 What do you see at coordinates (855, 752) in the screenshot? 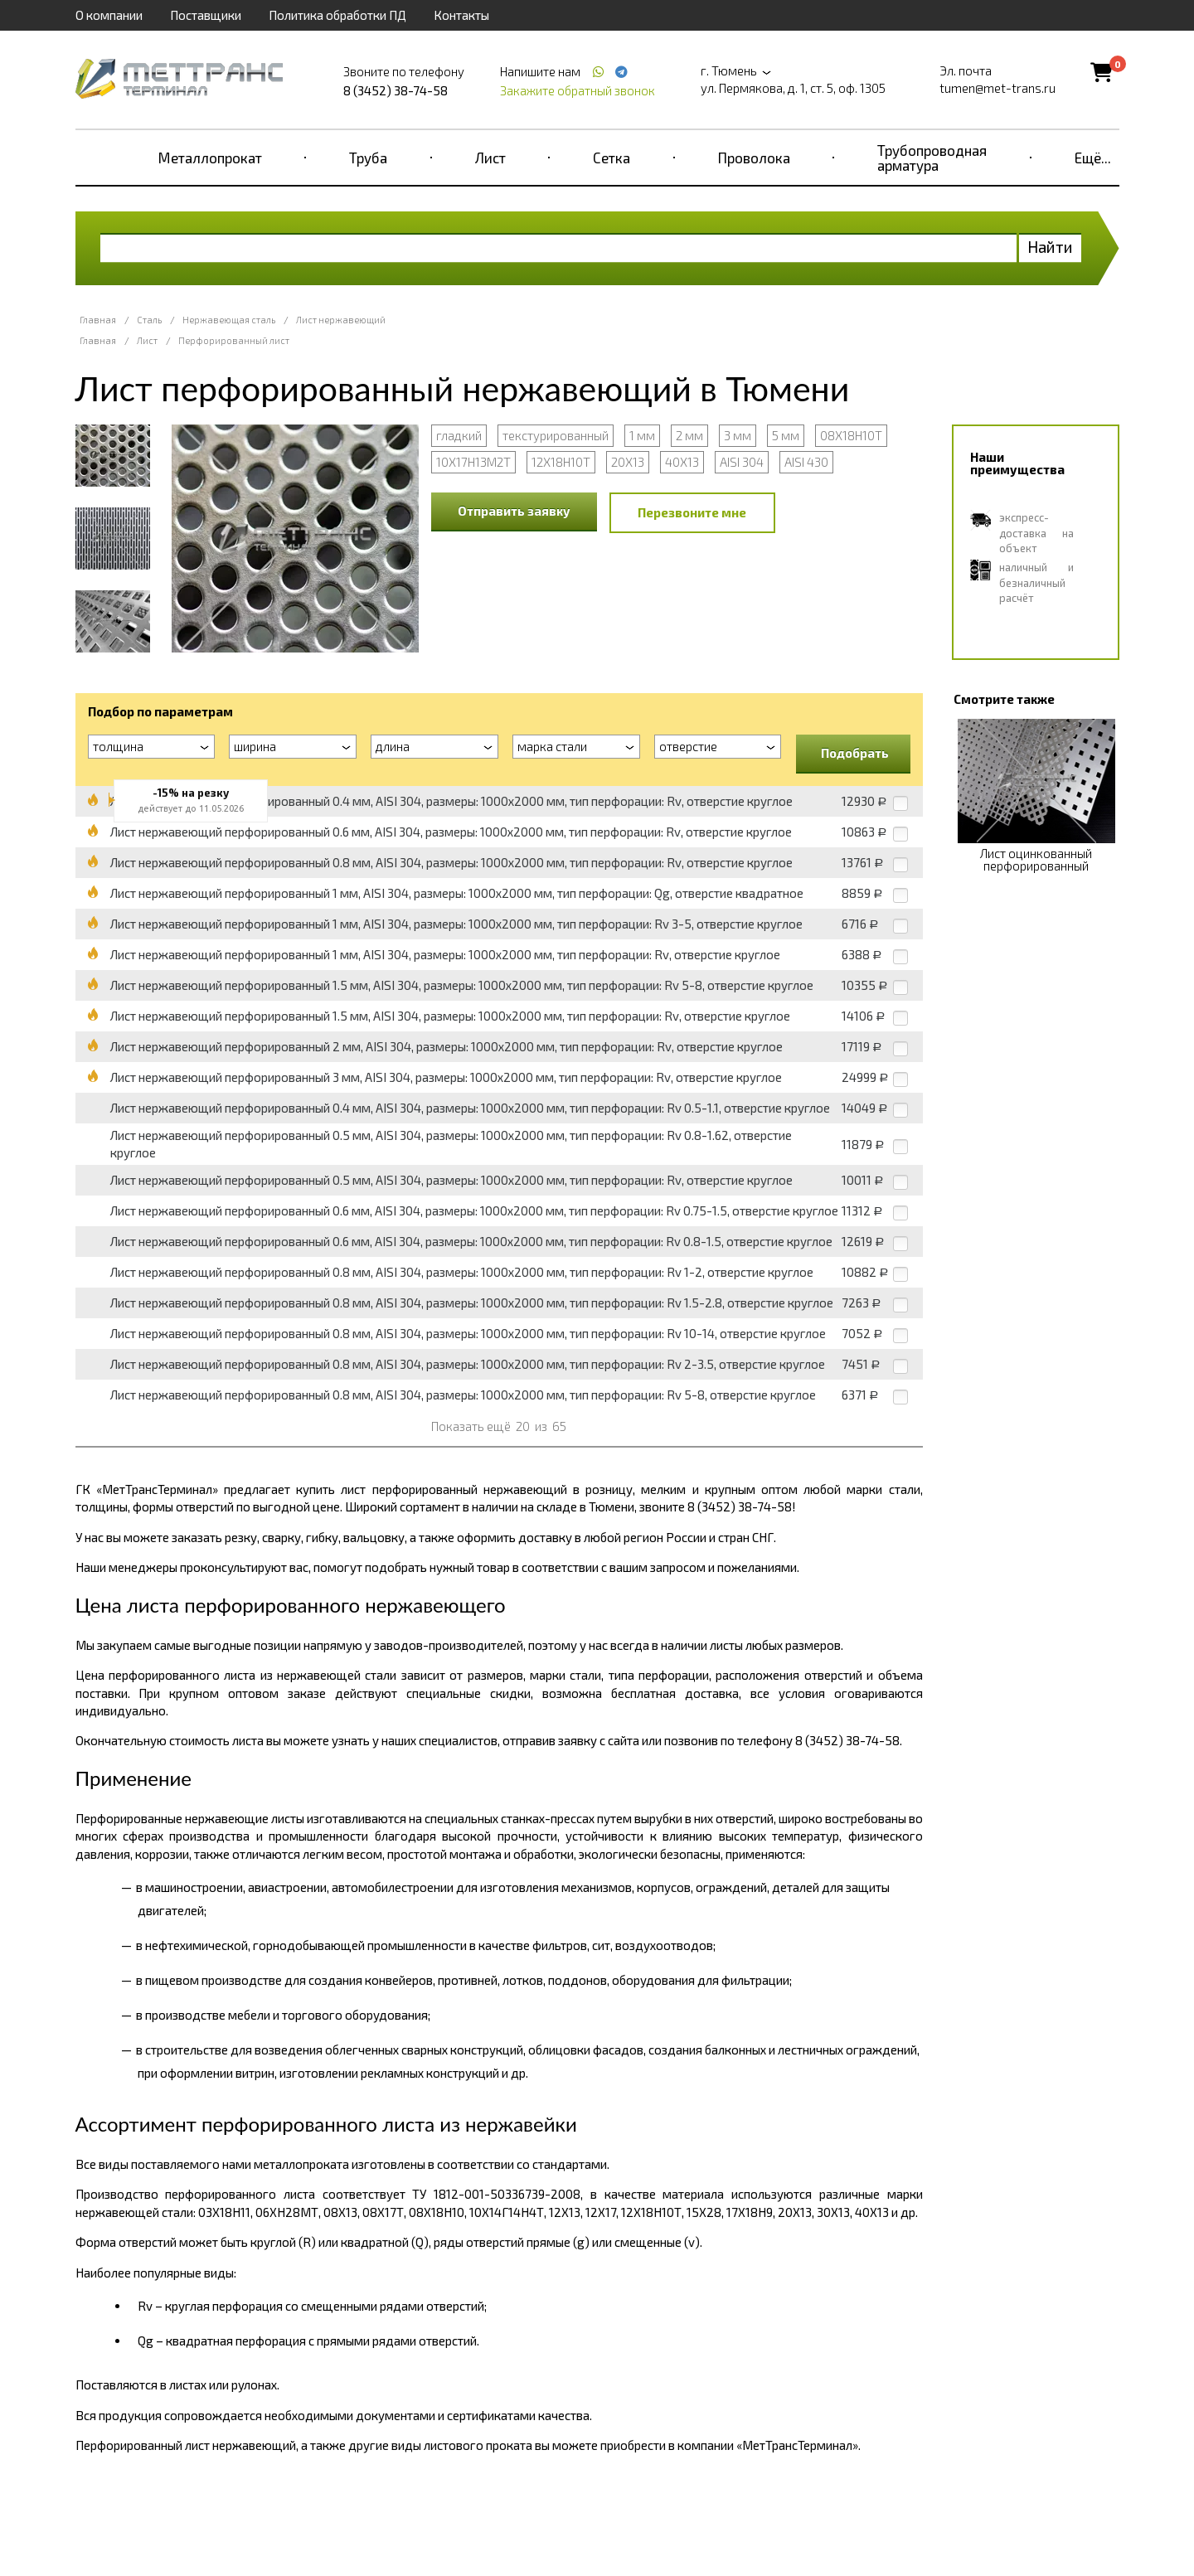
I see `Подобрать` at bounding box center [855, 752].